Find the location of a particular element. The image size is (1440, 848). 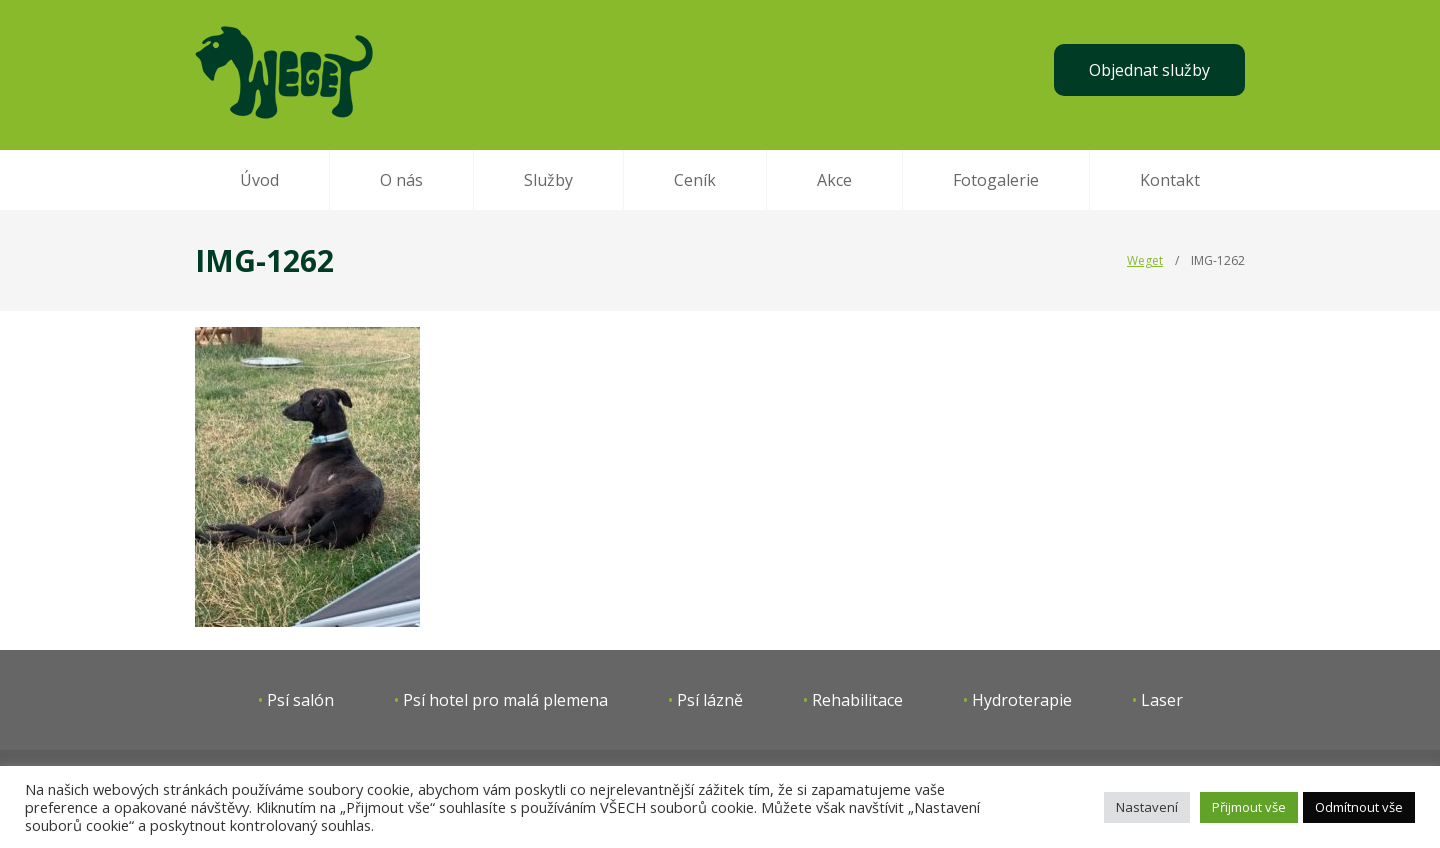

Objednat služby is located at coordinates (1149, 70).